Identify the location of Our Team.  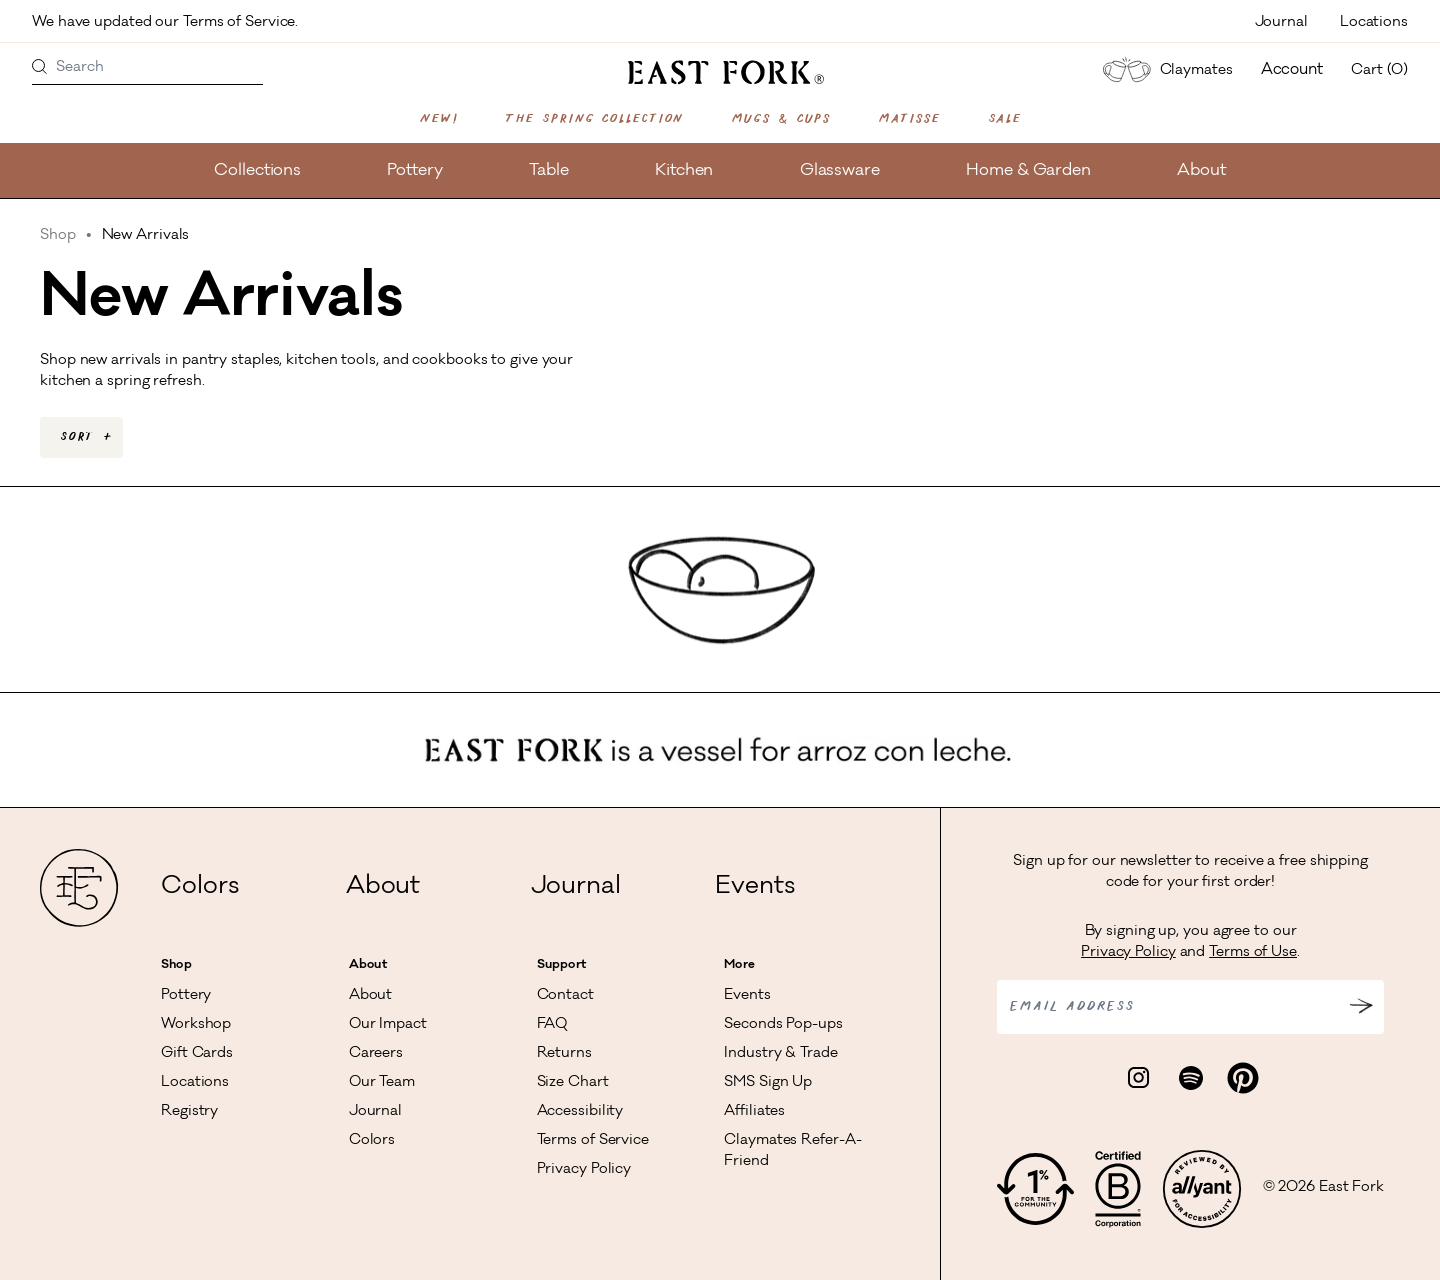
(382, 1083).